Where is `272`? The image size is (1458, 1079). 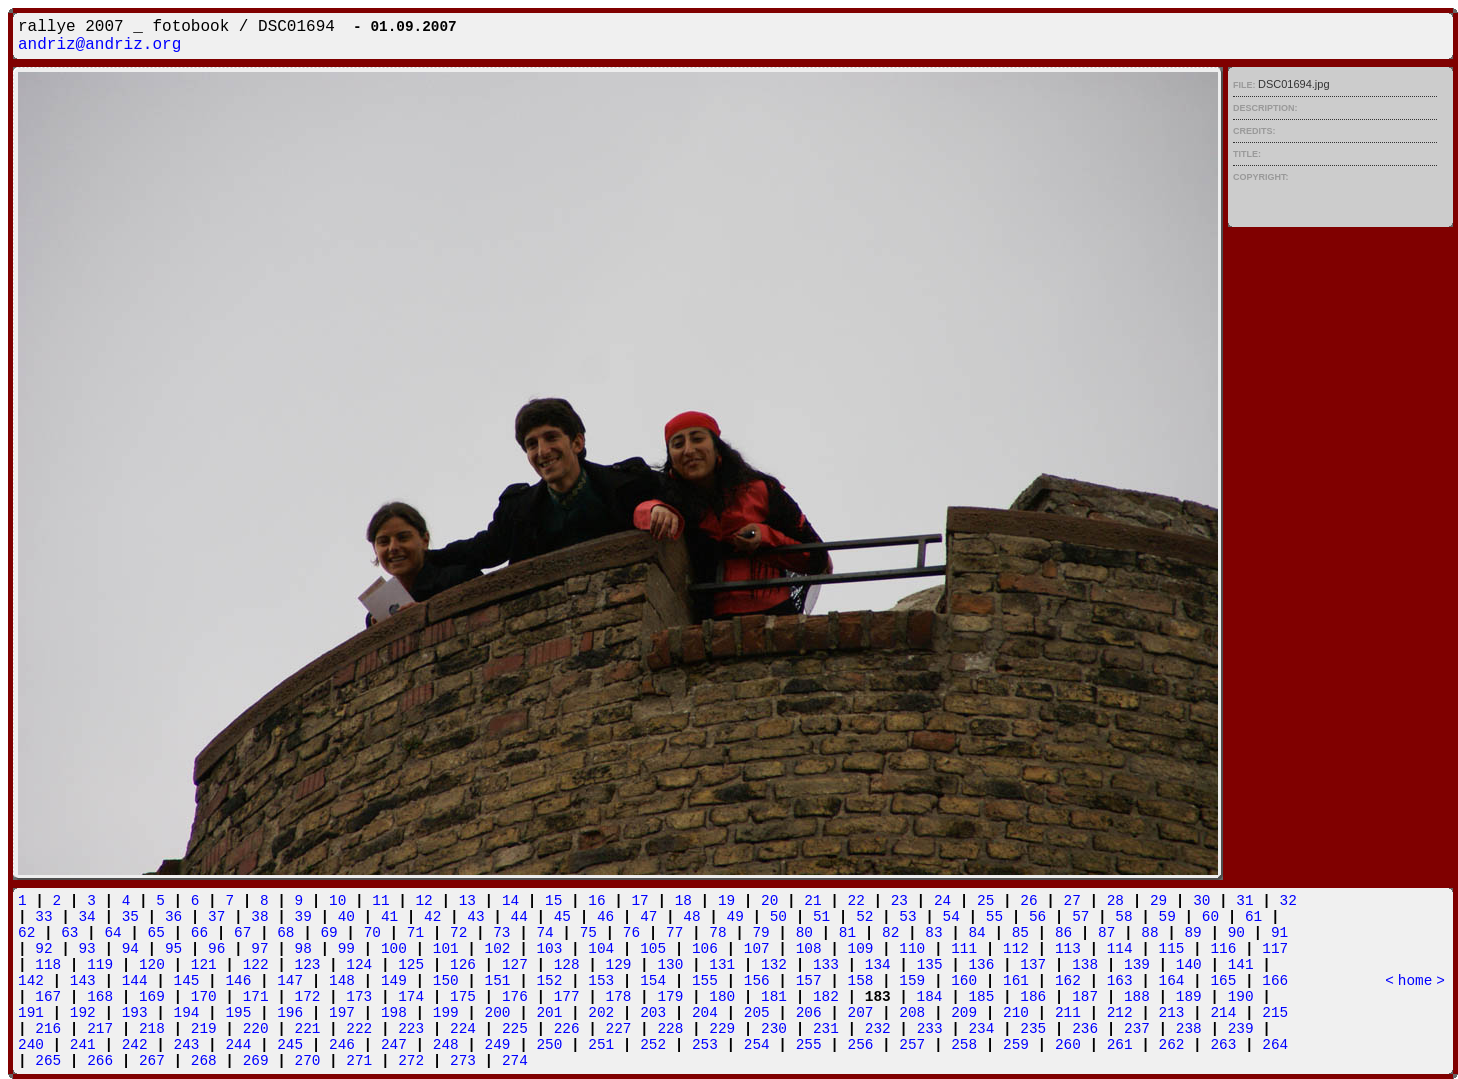
272 is located at coordinates (411, 1061).